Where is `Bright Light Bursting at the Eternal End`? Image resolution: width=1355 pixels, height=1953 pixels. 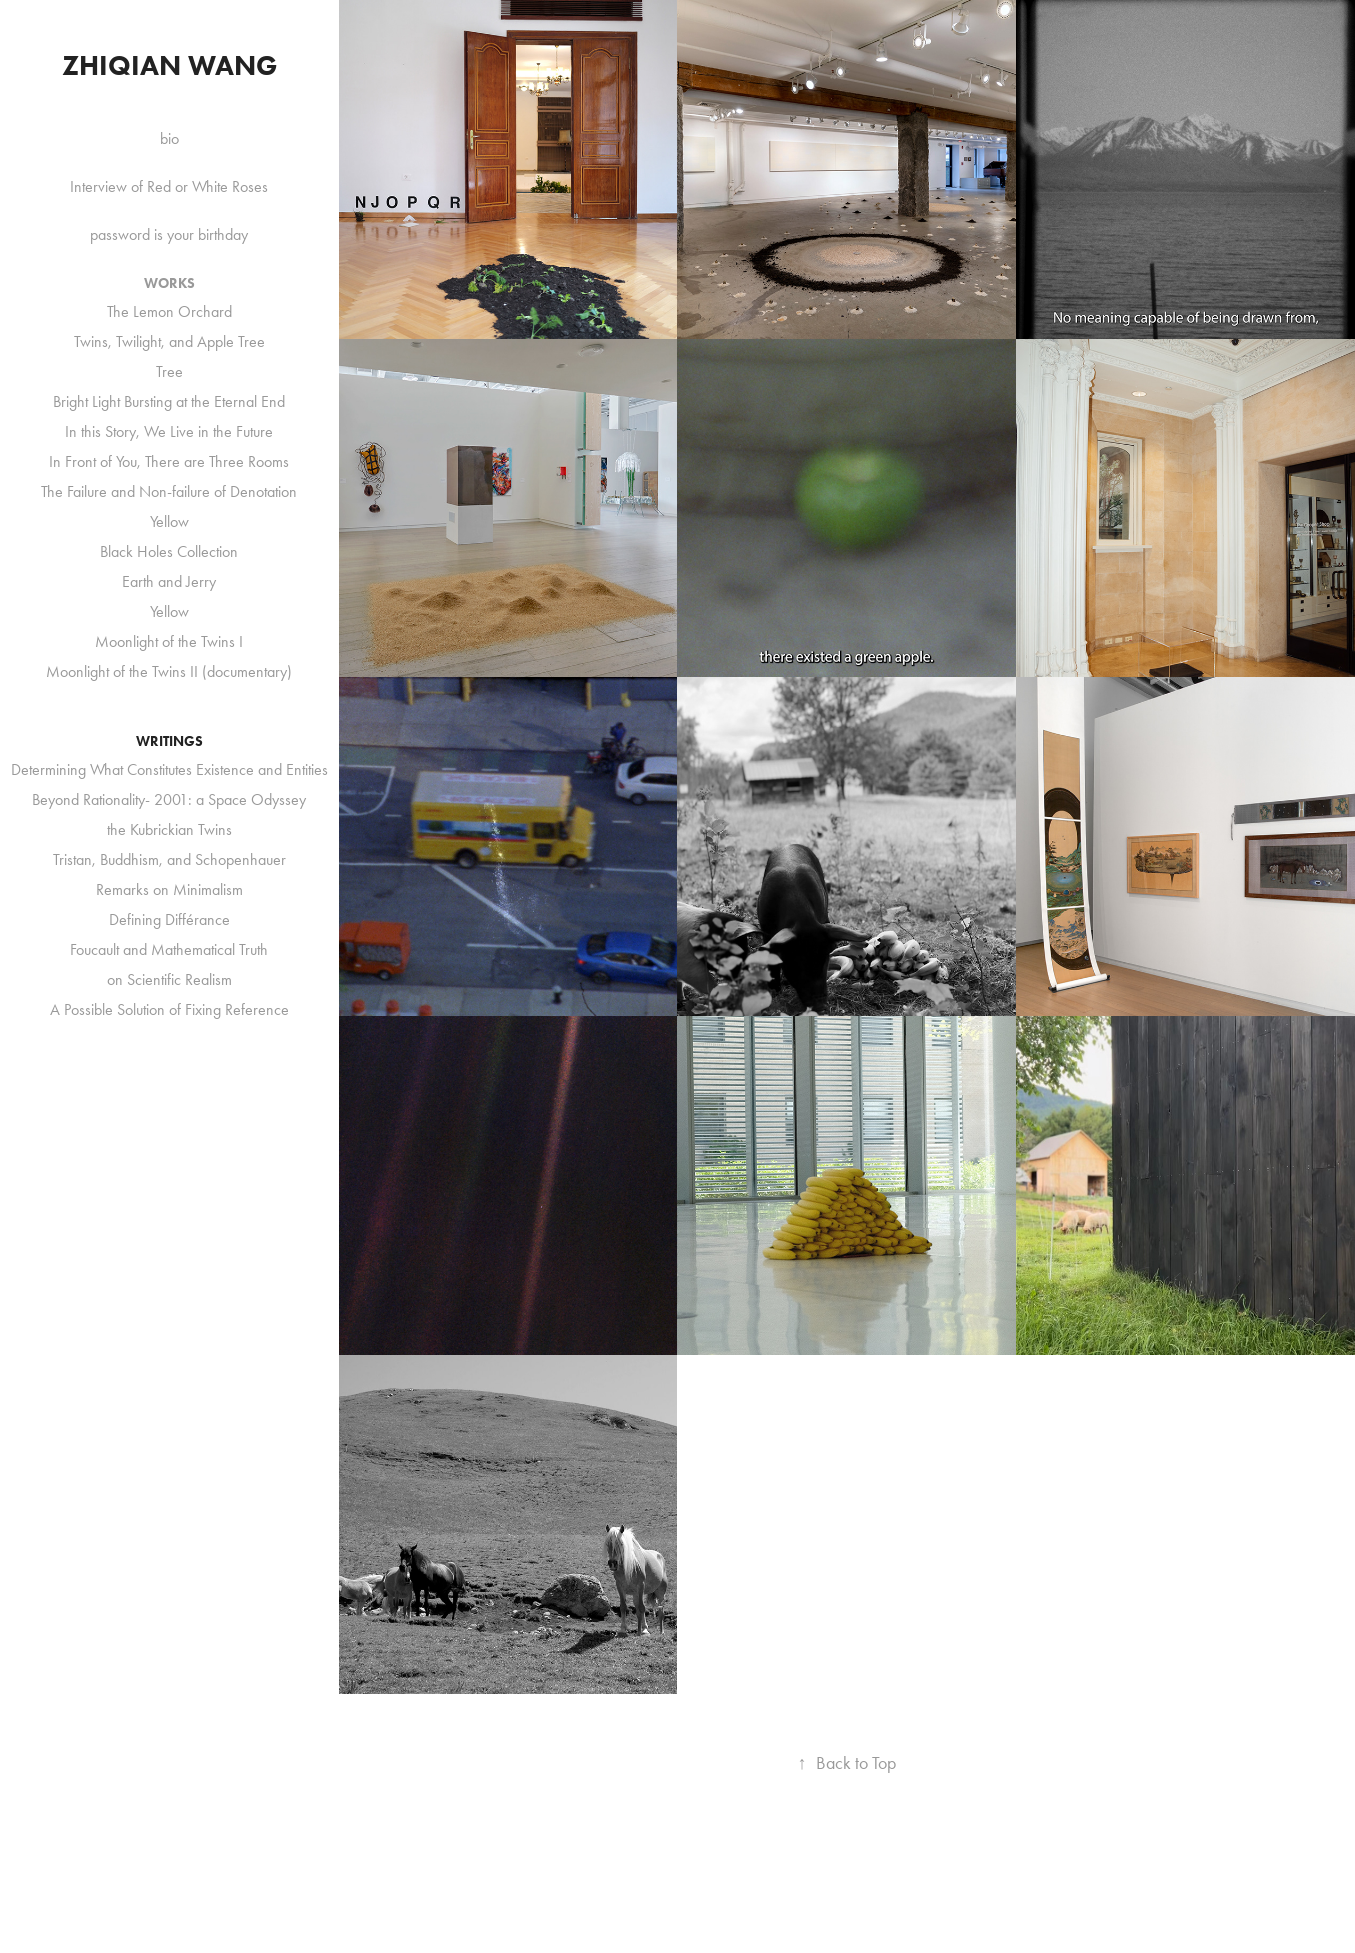
Bright Light Bursting at the Eternal End is located at coordinates (169, 401).